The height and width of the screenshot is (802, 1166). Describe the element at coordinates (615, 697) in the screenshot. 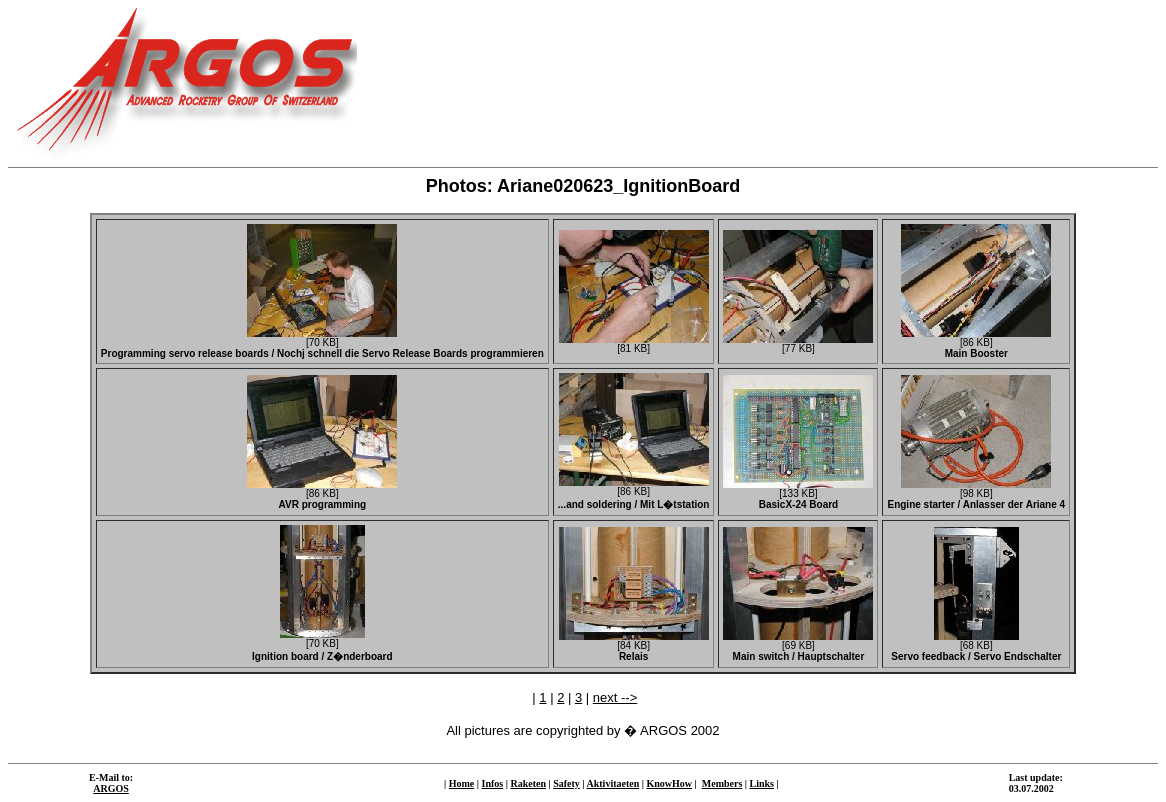

I see `next -->` at that location.